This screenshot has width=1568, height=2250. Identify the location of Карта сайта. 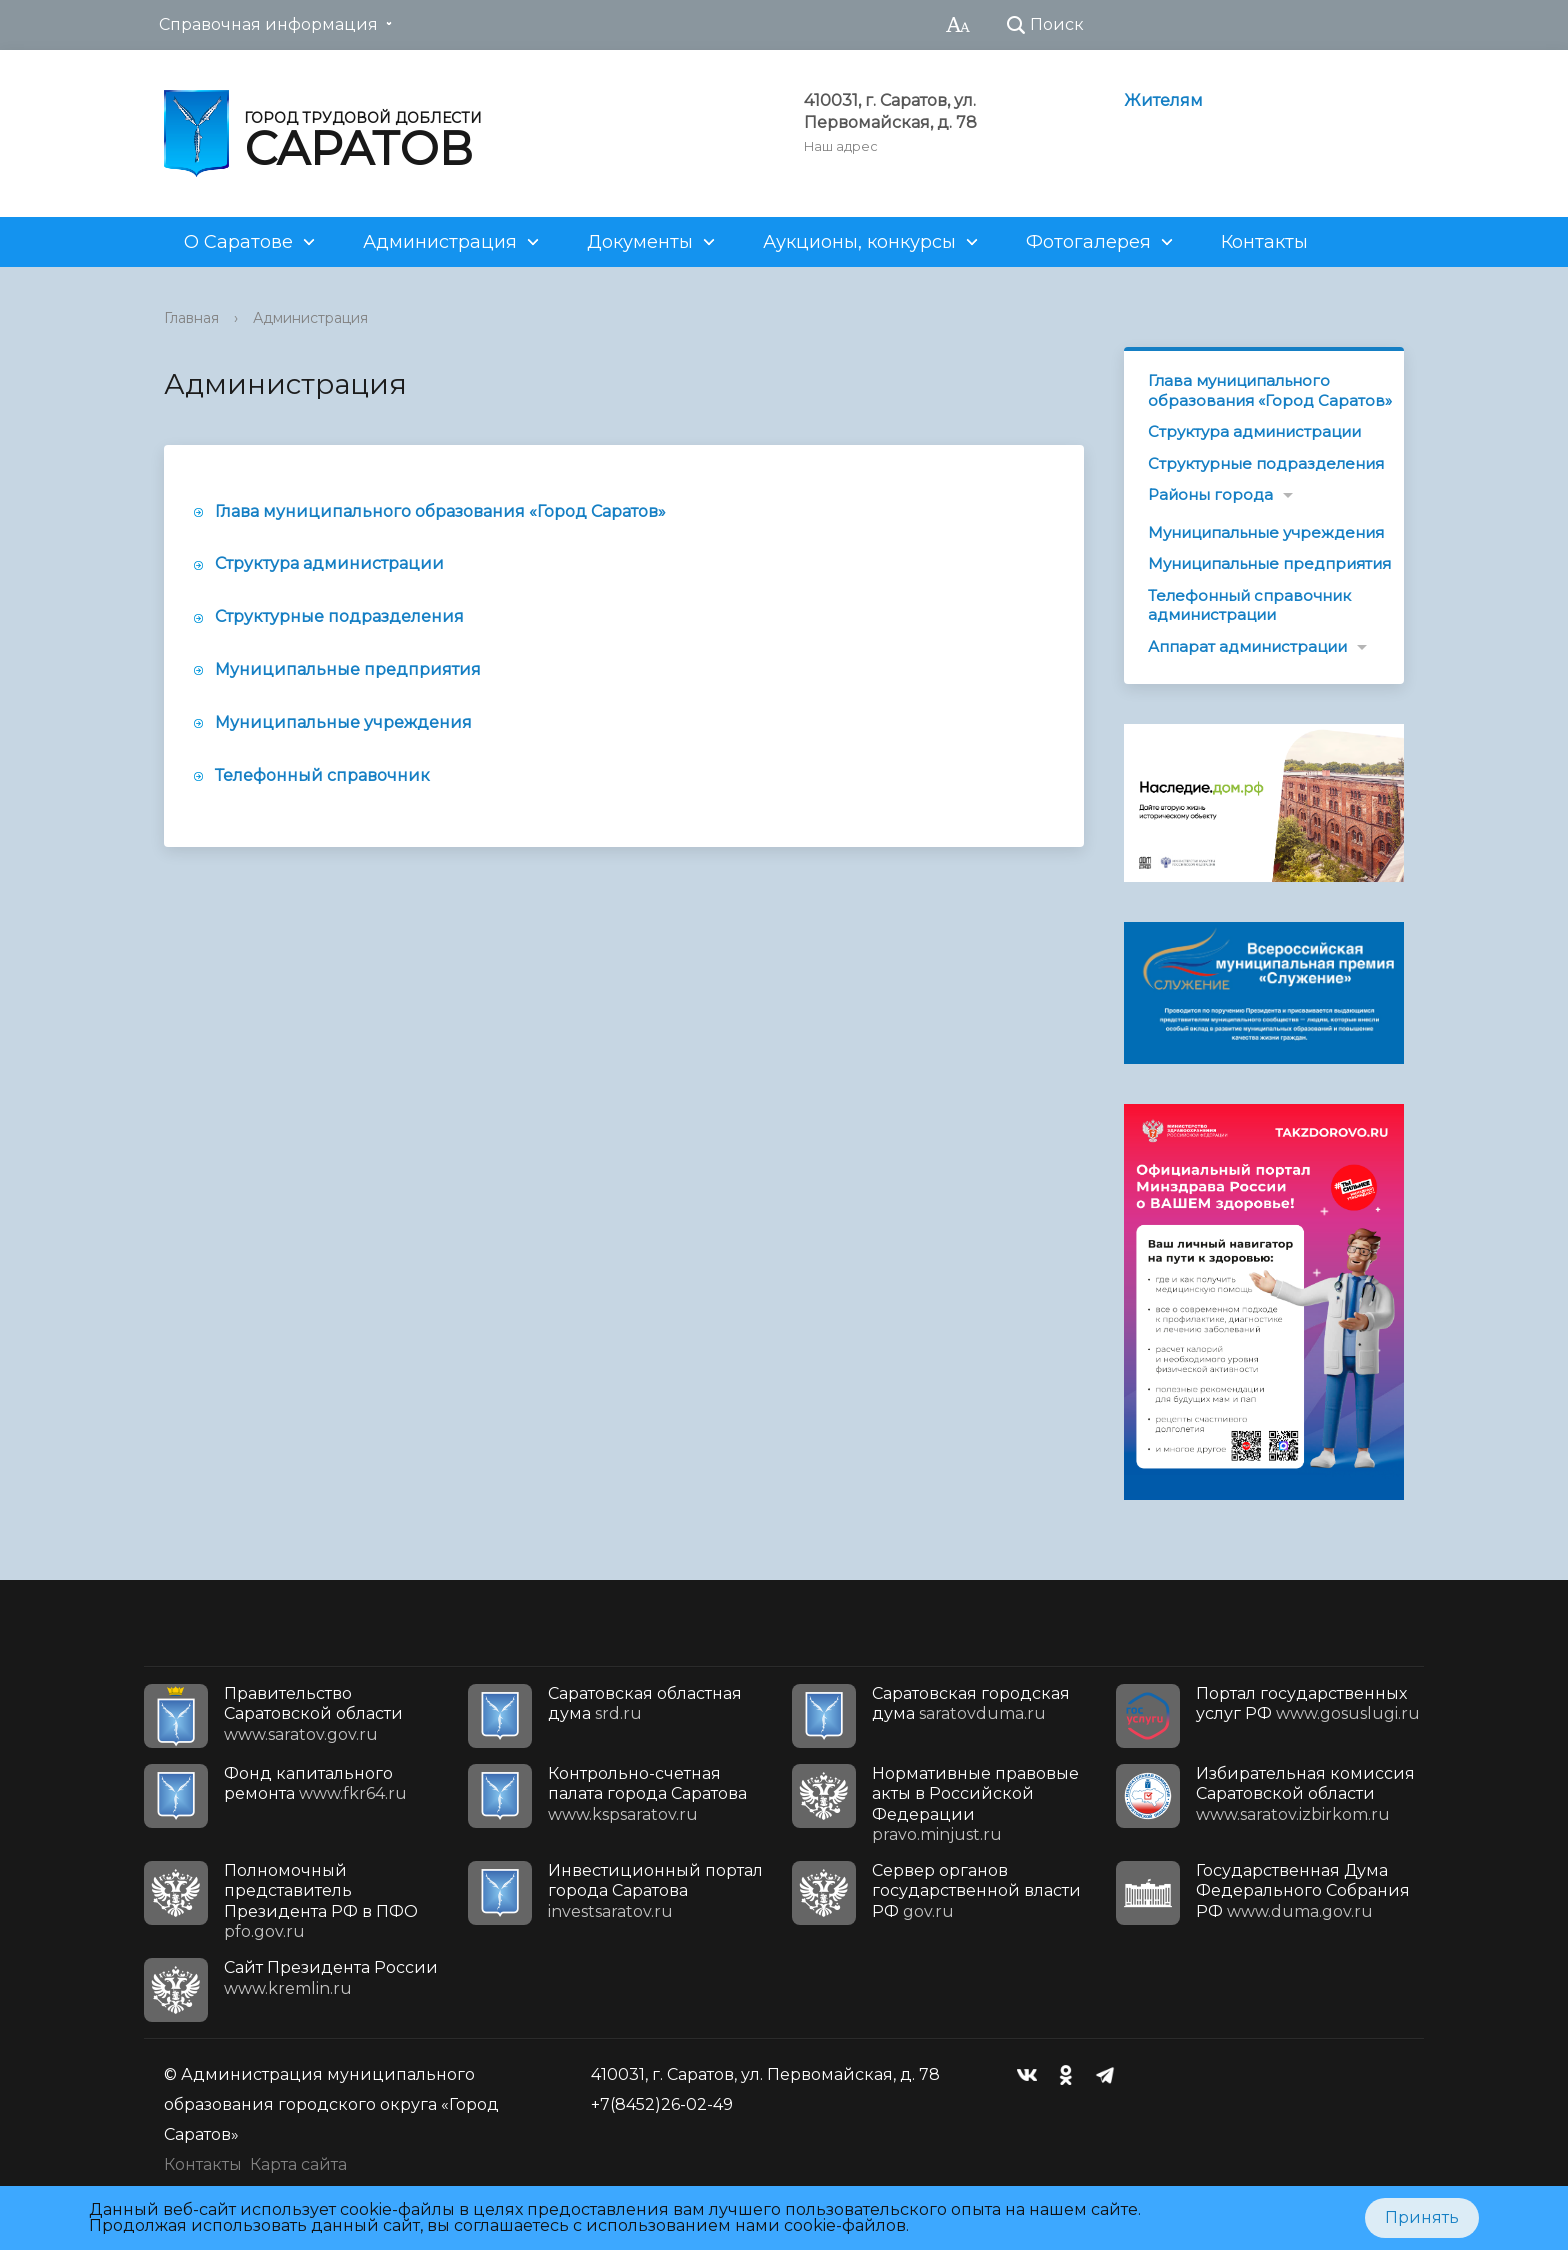
(298, 2164).